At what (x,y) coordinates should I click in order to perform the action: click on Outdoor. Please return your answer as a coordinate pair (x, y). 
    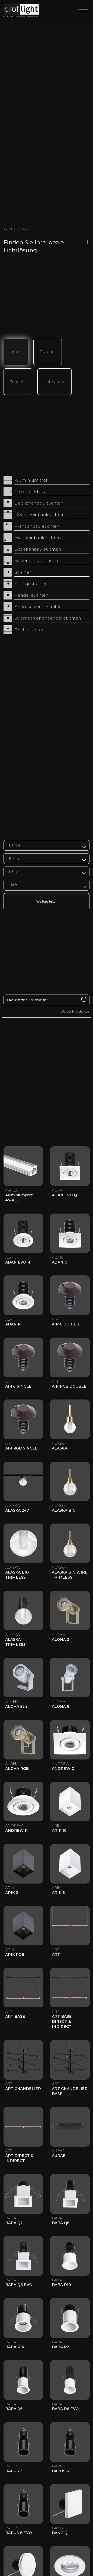
    Looking at the image, I should click on (48, 350).